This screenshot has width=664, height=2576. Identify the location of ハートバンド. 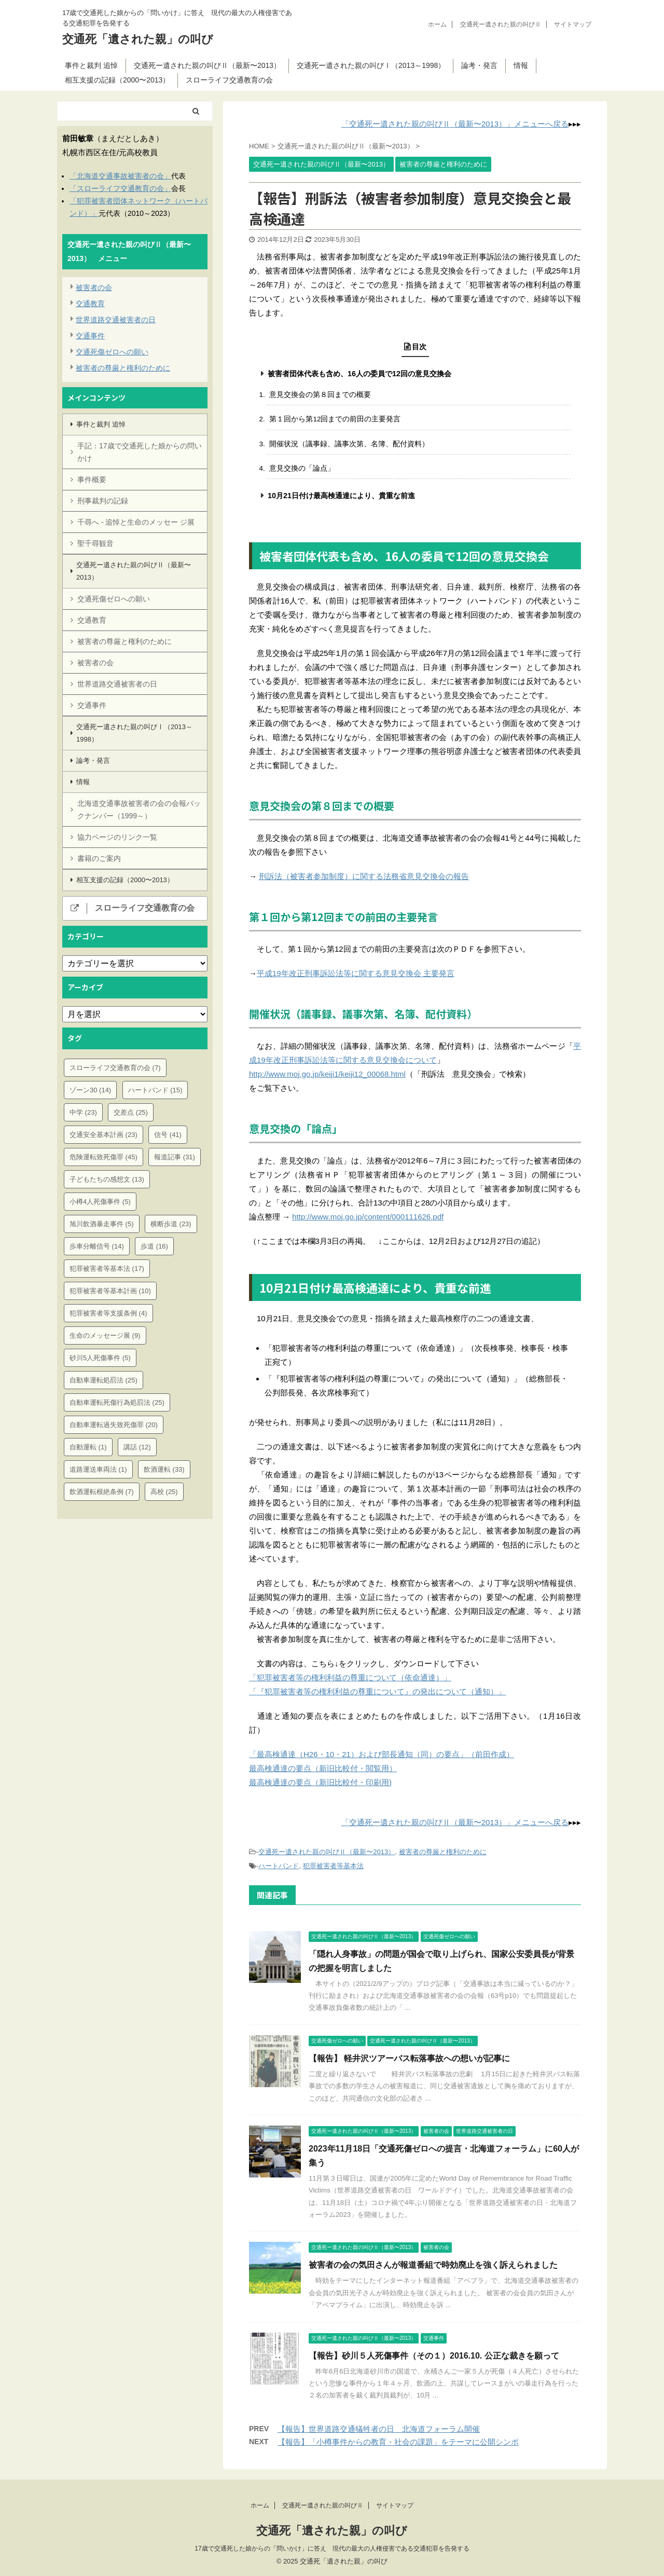
(278, 1866).